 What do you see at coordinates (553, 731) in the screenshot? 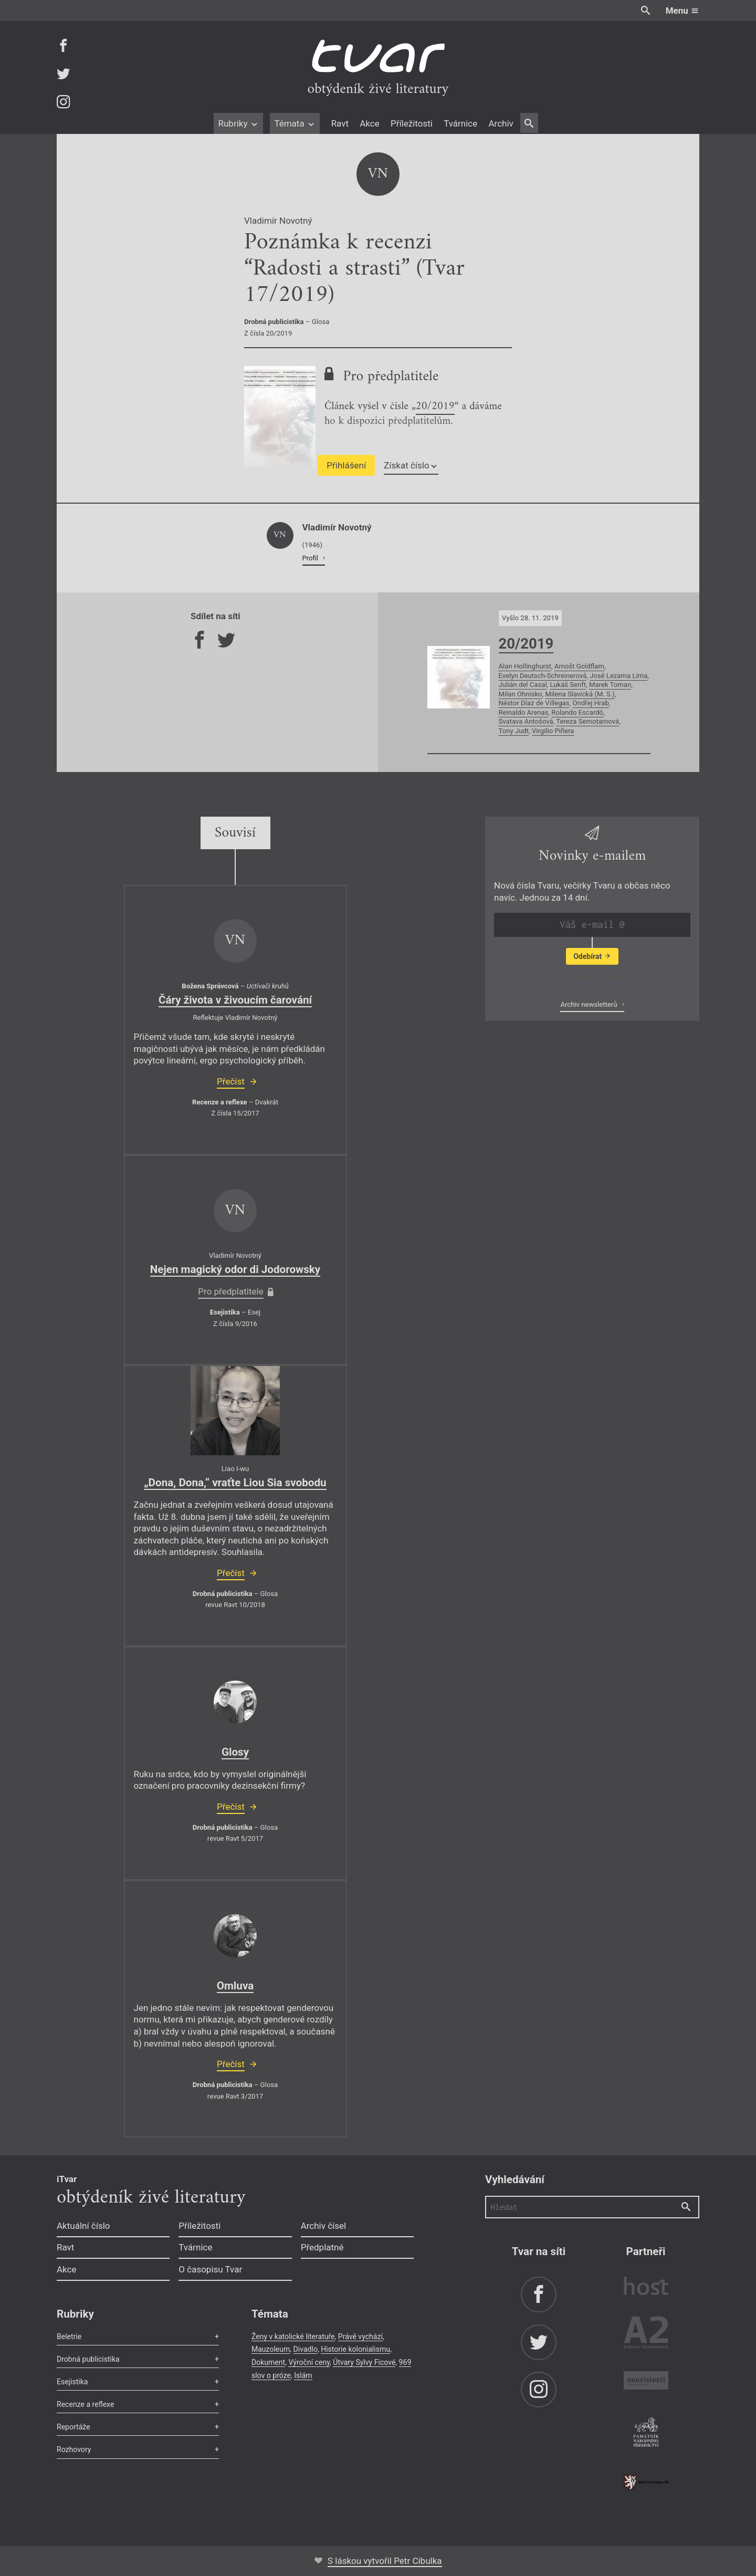
I see `Virgilio Piñera` at bounding box center [553, 731].